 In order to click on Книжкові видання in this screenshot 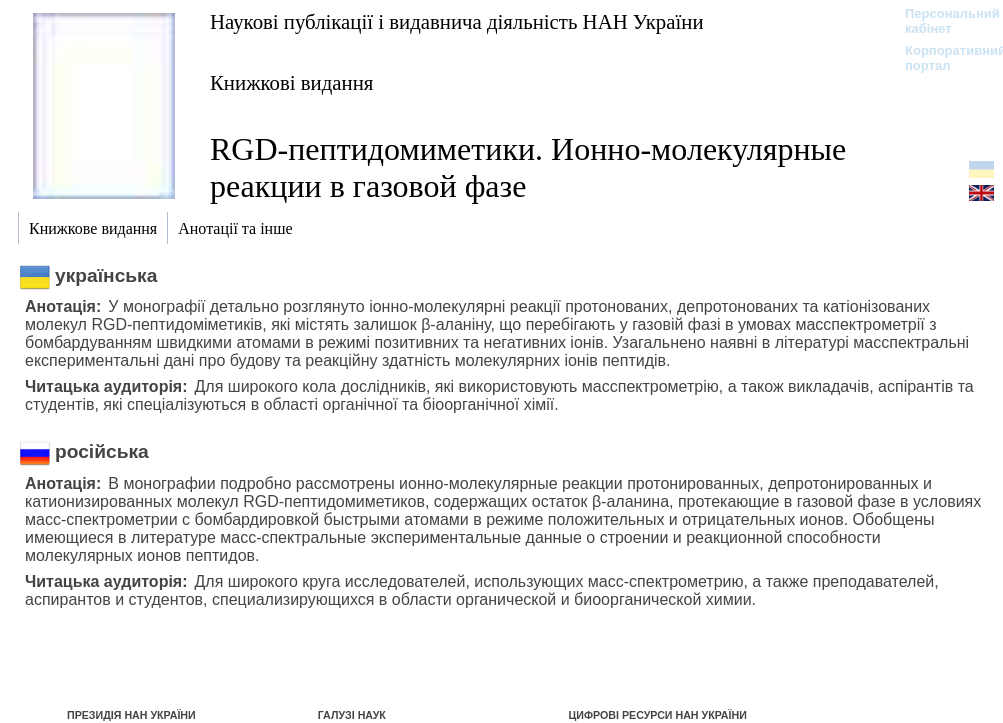, I will do `click(291, 82)`.